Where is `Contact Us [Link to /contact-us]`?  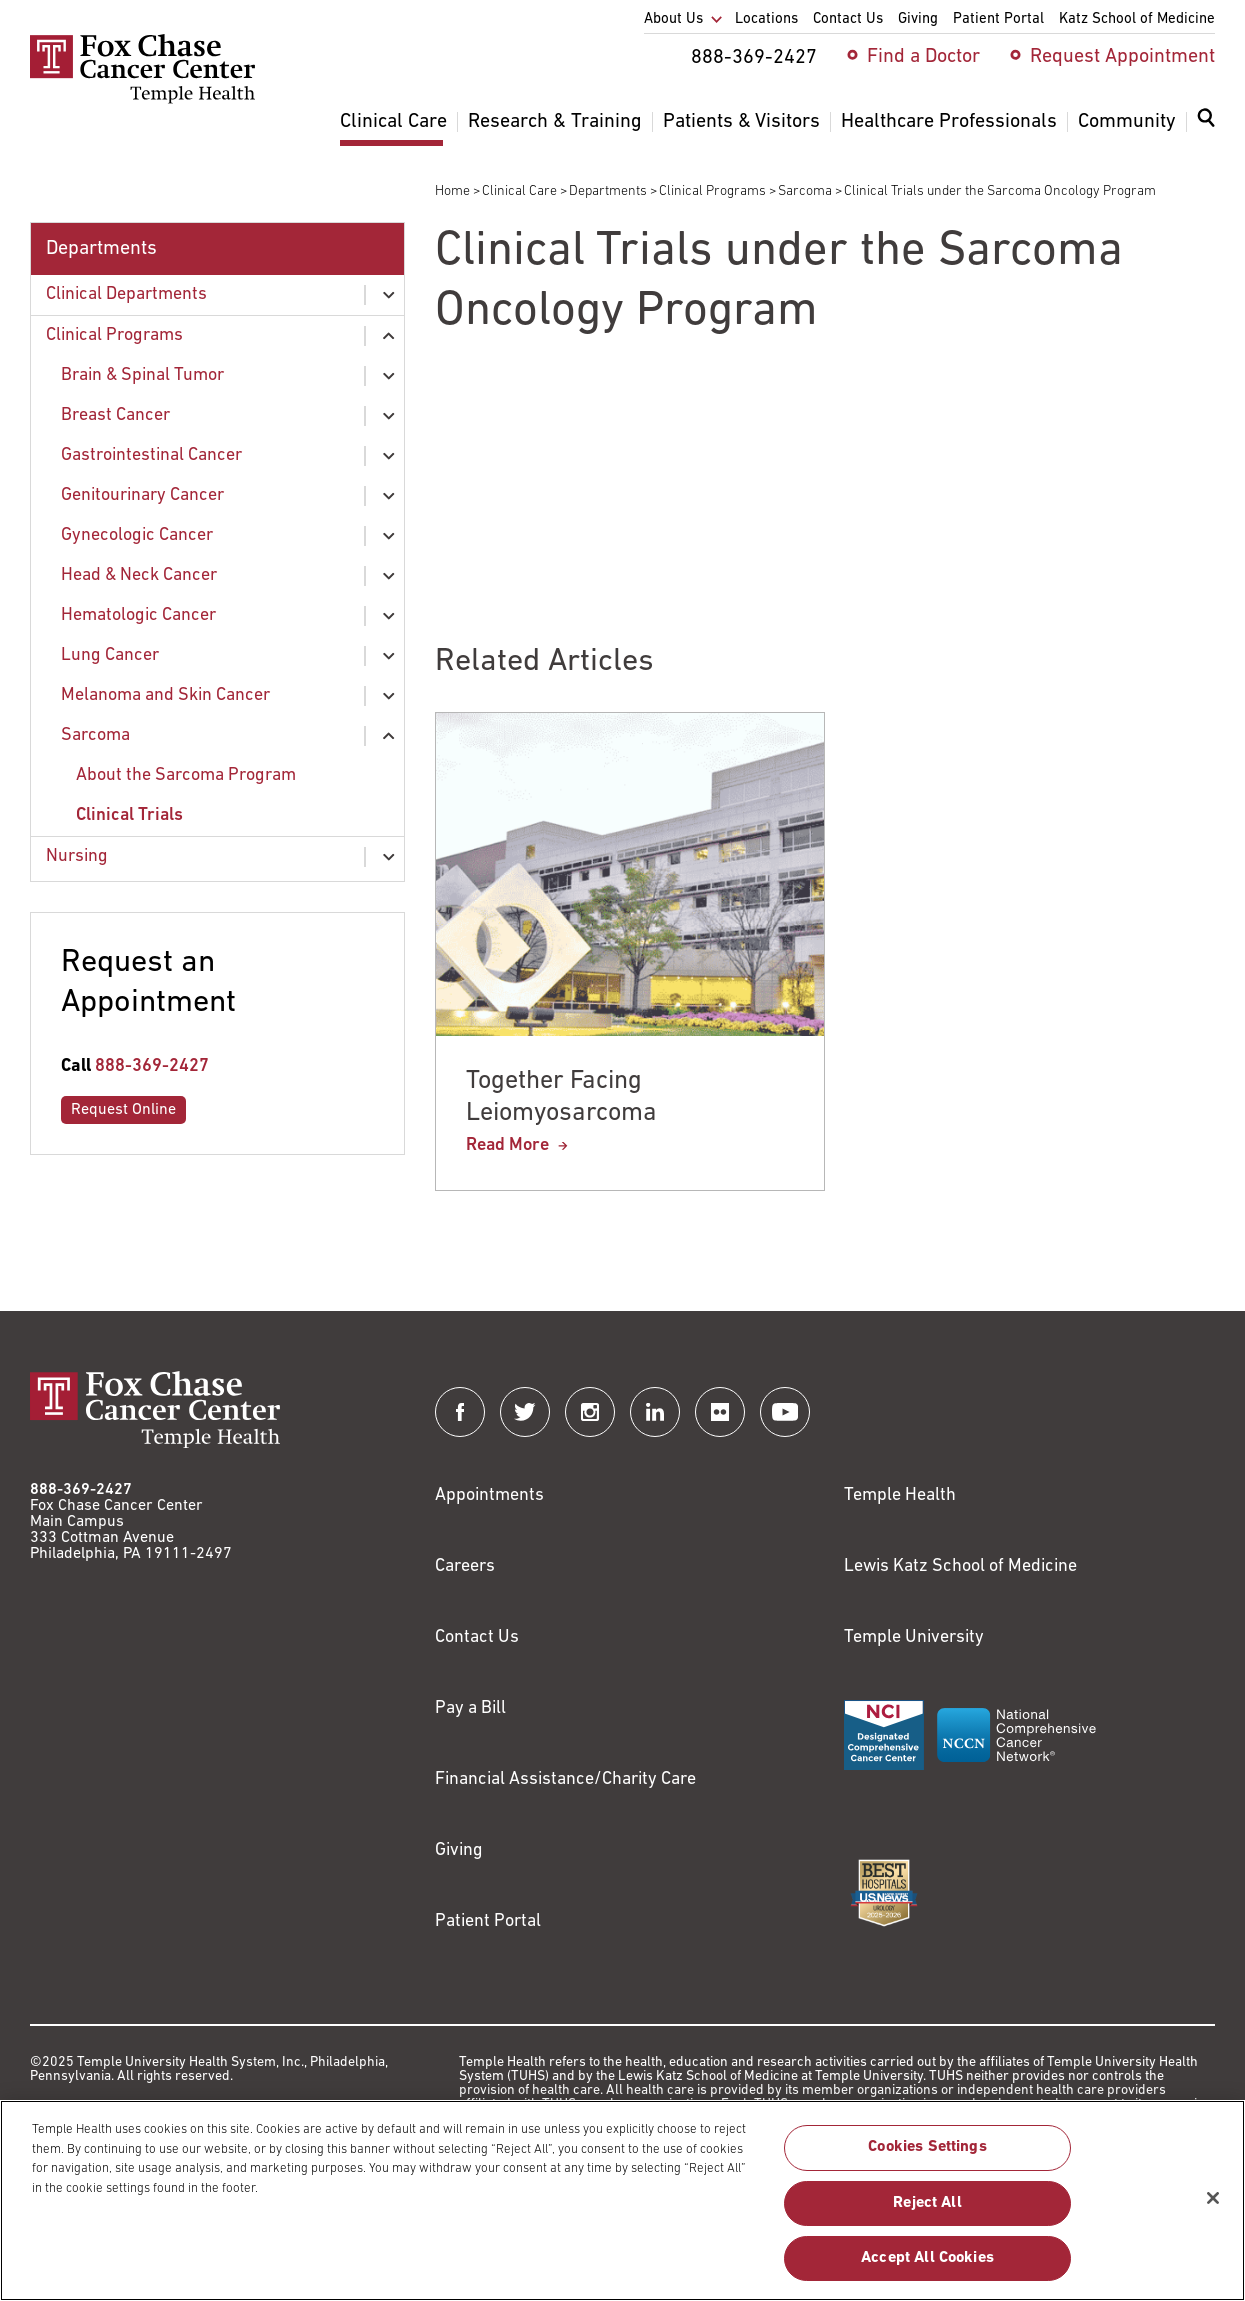
Contact Us [Link to /contact-us] is located at coordinates (477, 1637).